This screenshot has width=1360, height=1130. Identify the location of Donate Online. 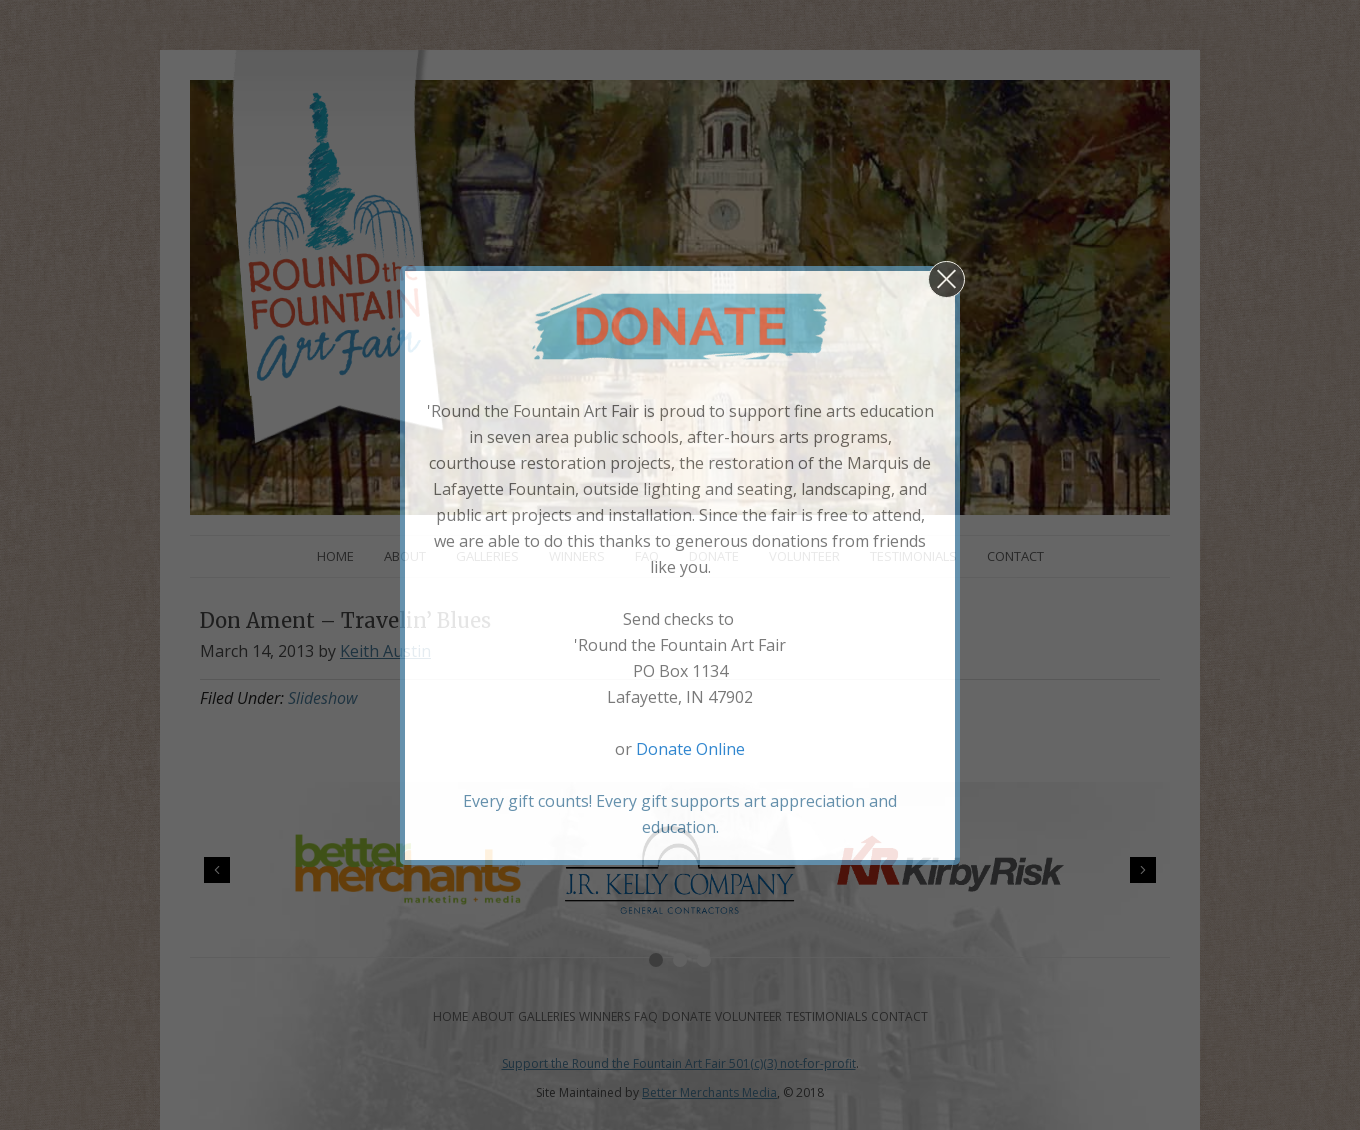
(690, 749).